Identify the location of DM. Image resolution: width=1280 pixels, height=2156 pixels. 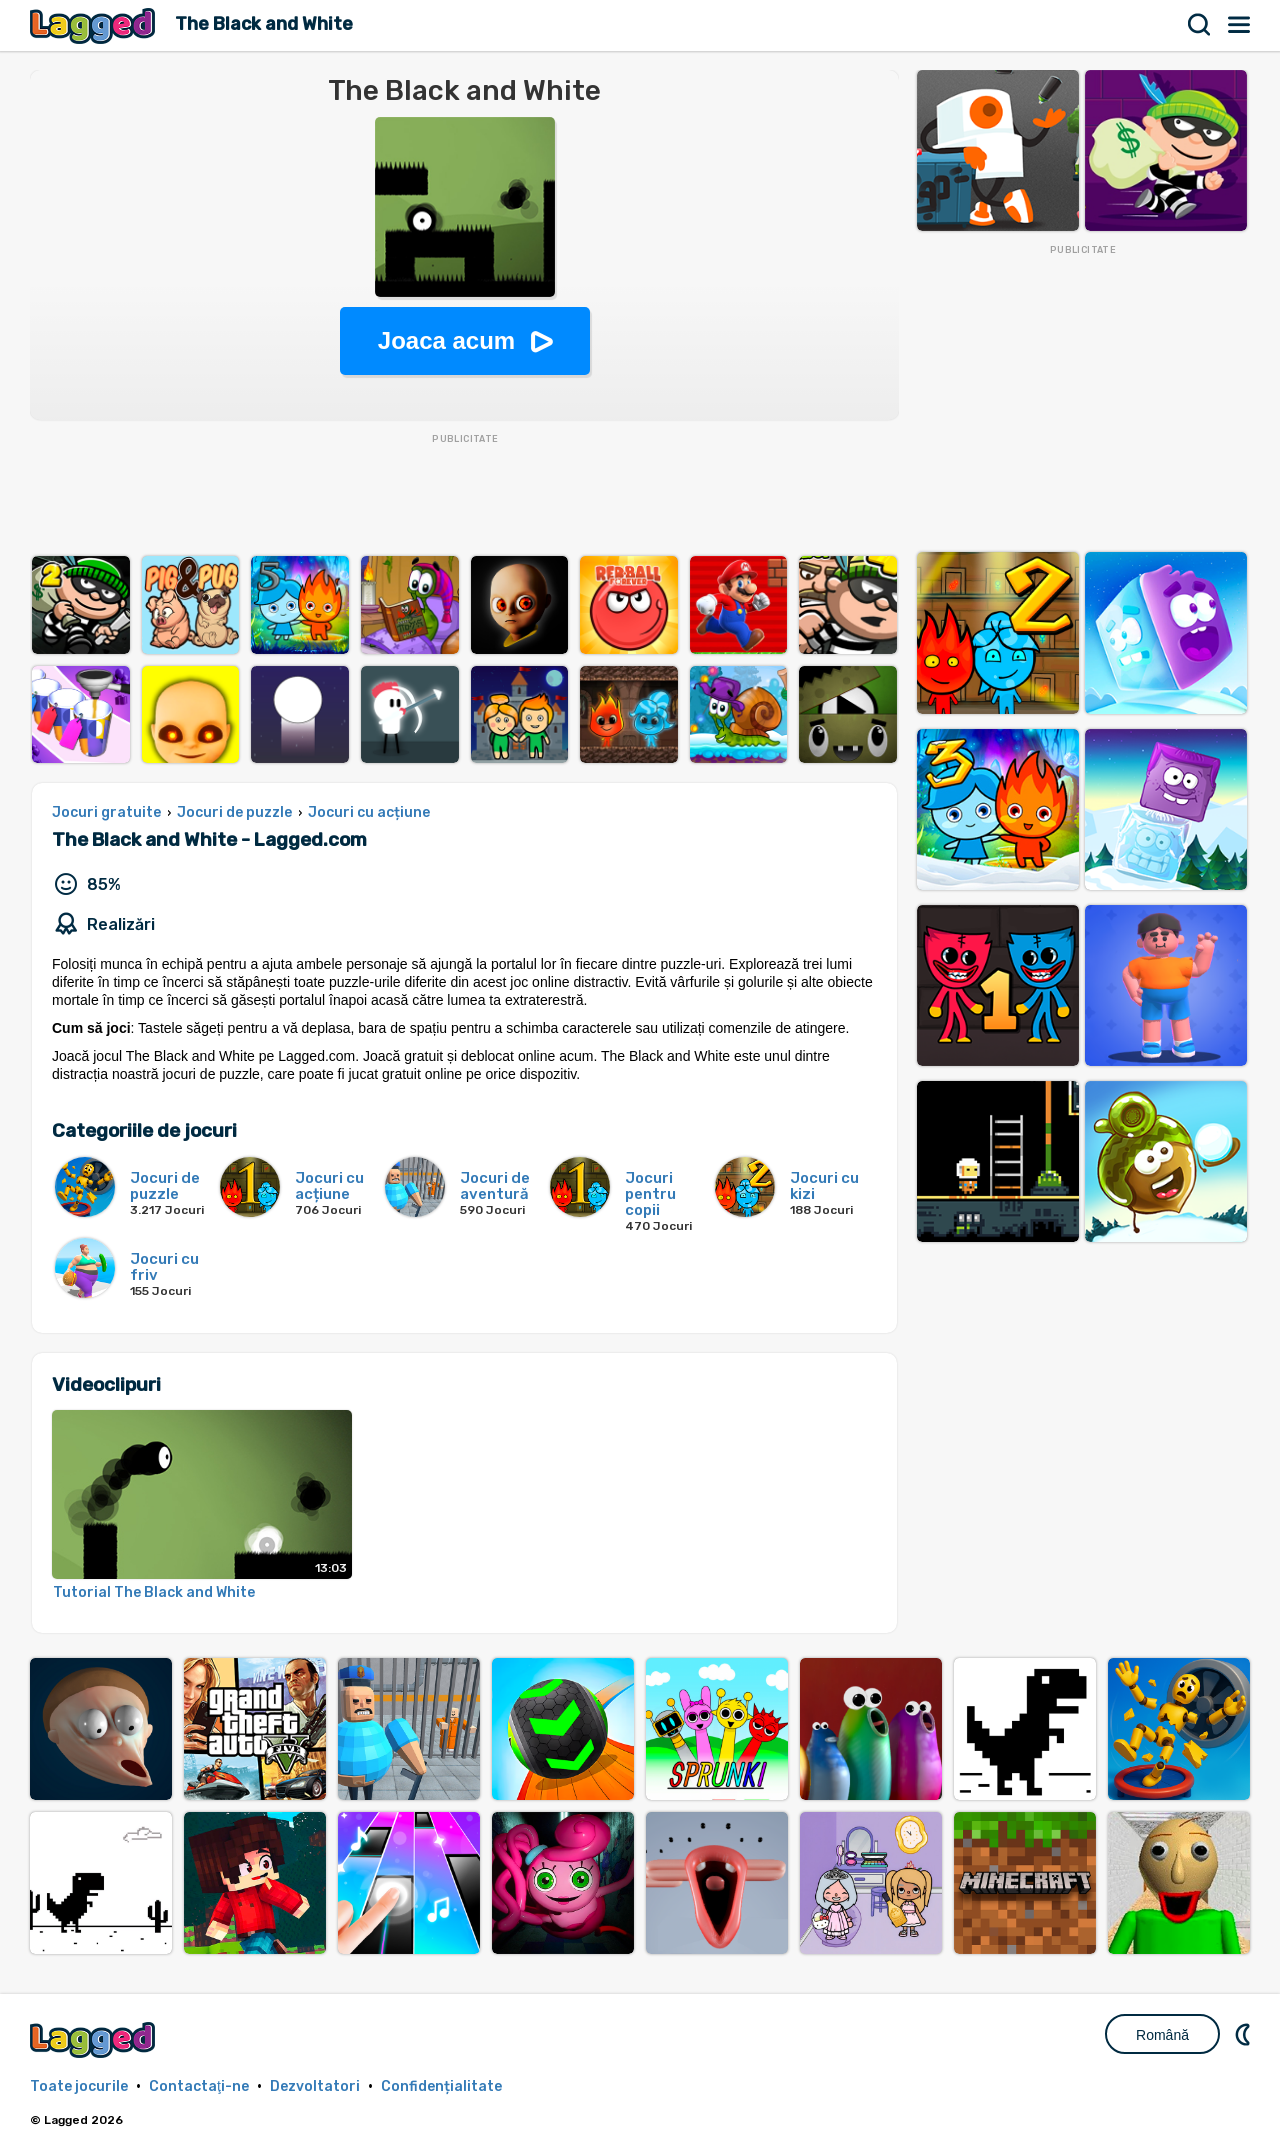
(1245, 2034).